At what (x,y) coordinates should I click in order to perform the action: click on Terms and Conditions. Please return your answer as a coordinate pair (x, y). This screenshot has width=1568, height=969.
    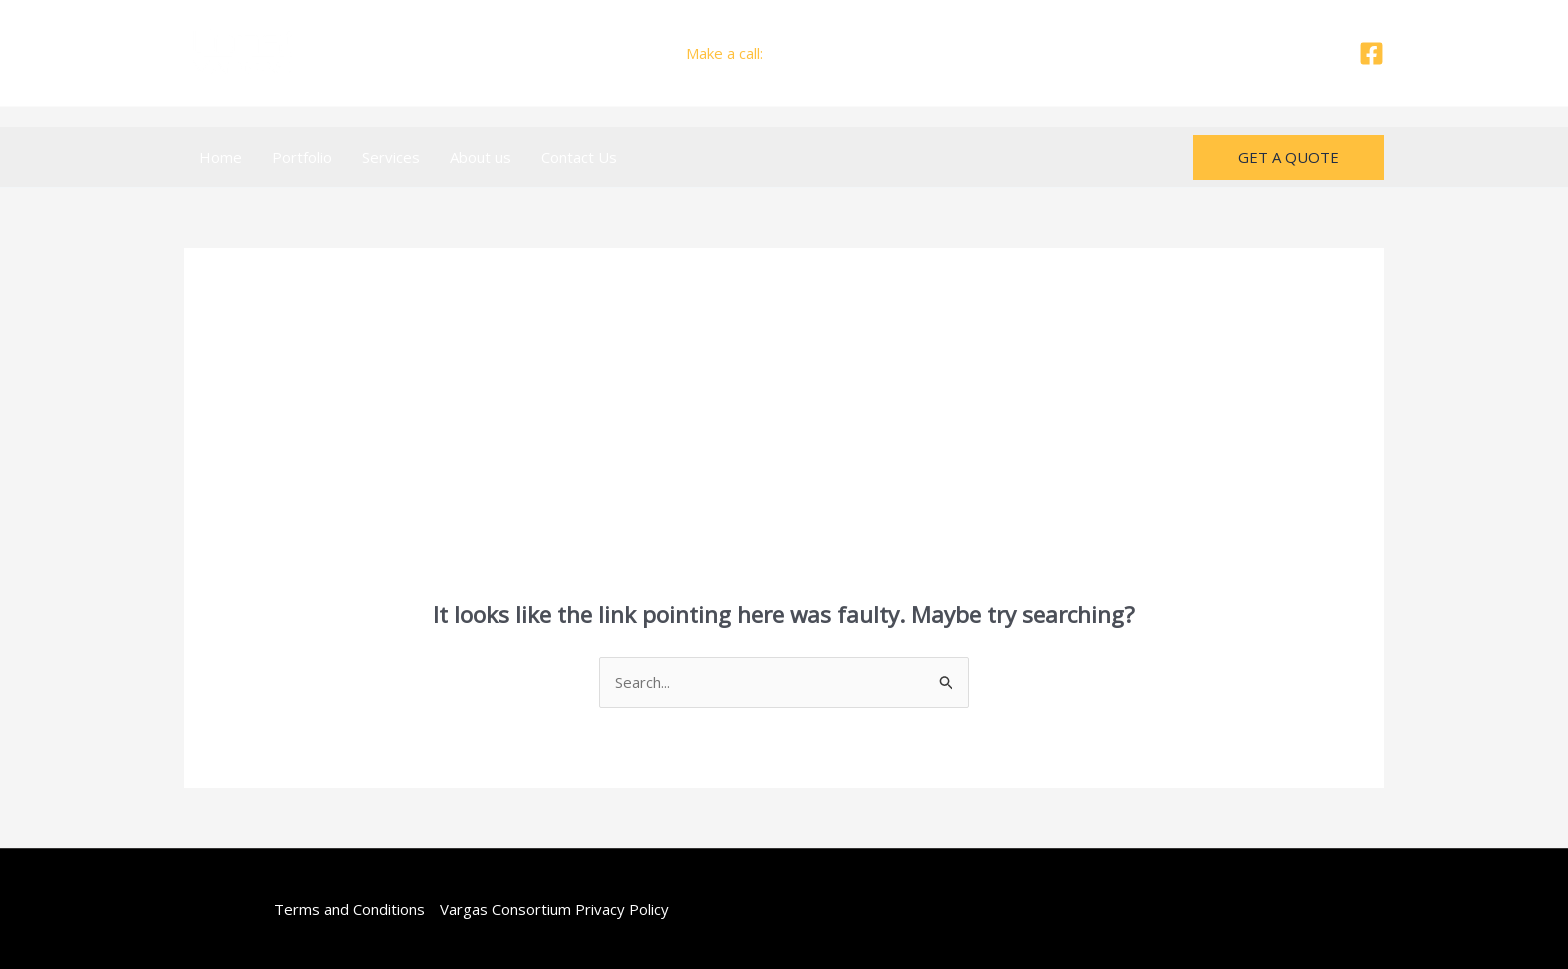
    Looking at the image, I should click on (349, 909).